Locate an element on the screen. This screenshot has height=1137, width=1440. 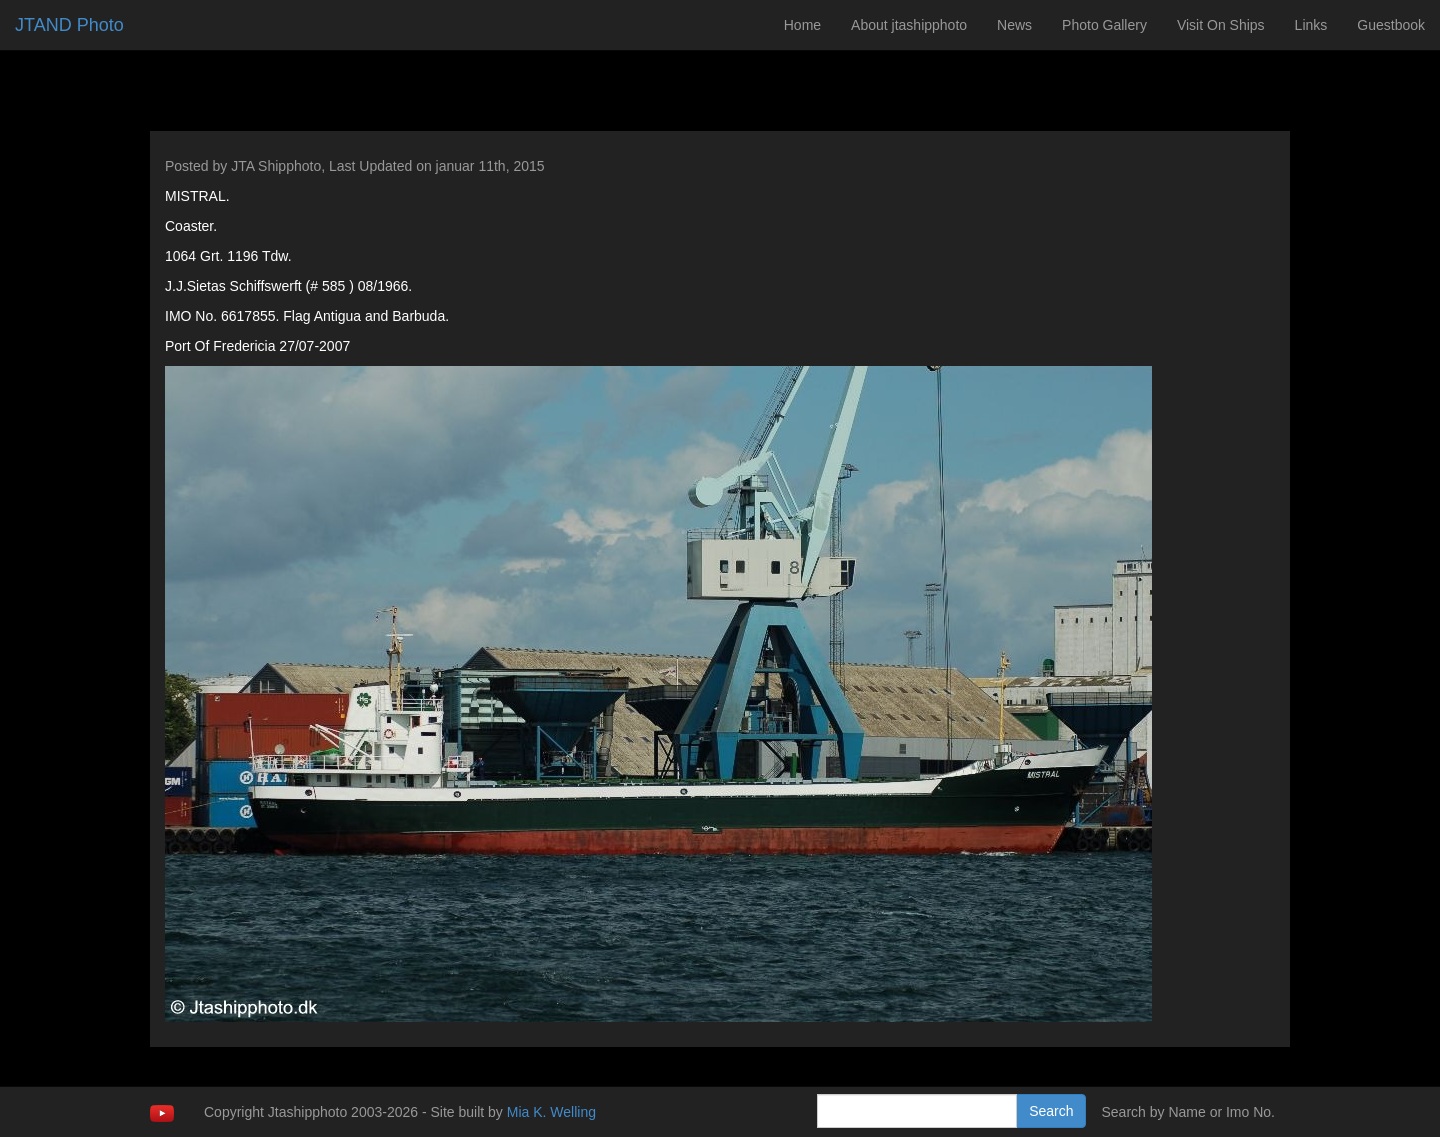
Home is located at coordinates (802, 25).